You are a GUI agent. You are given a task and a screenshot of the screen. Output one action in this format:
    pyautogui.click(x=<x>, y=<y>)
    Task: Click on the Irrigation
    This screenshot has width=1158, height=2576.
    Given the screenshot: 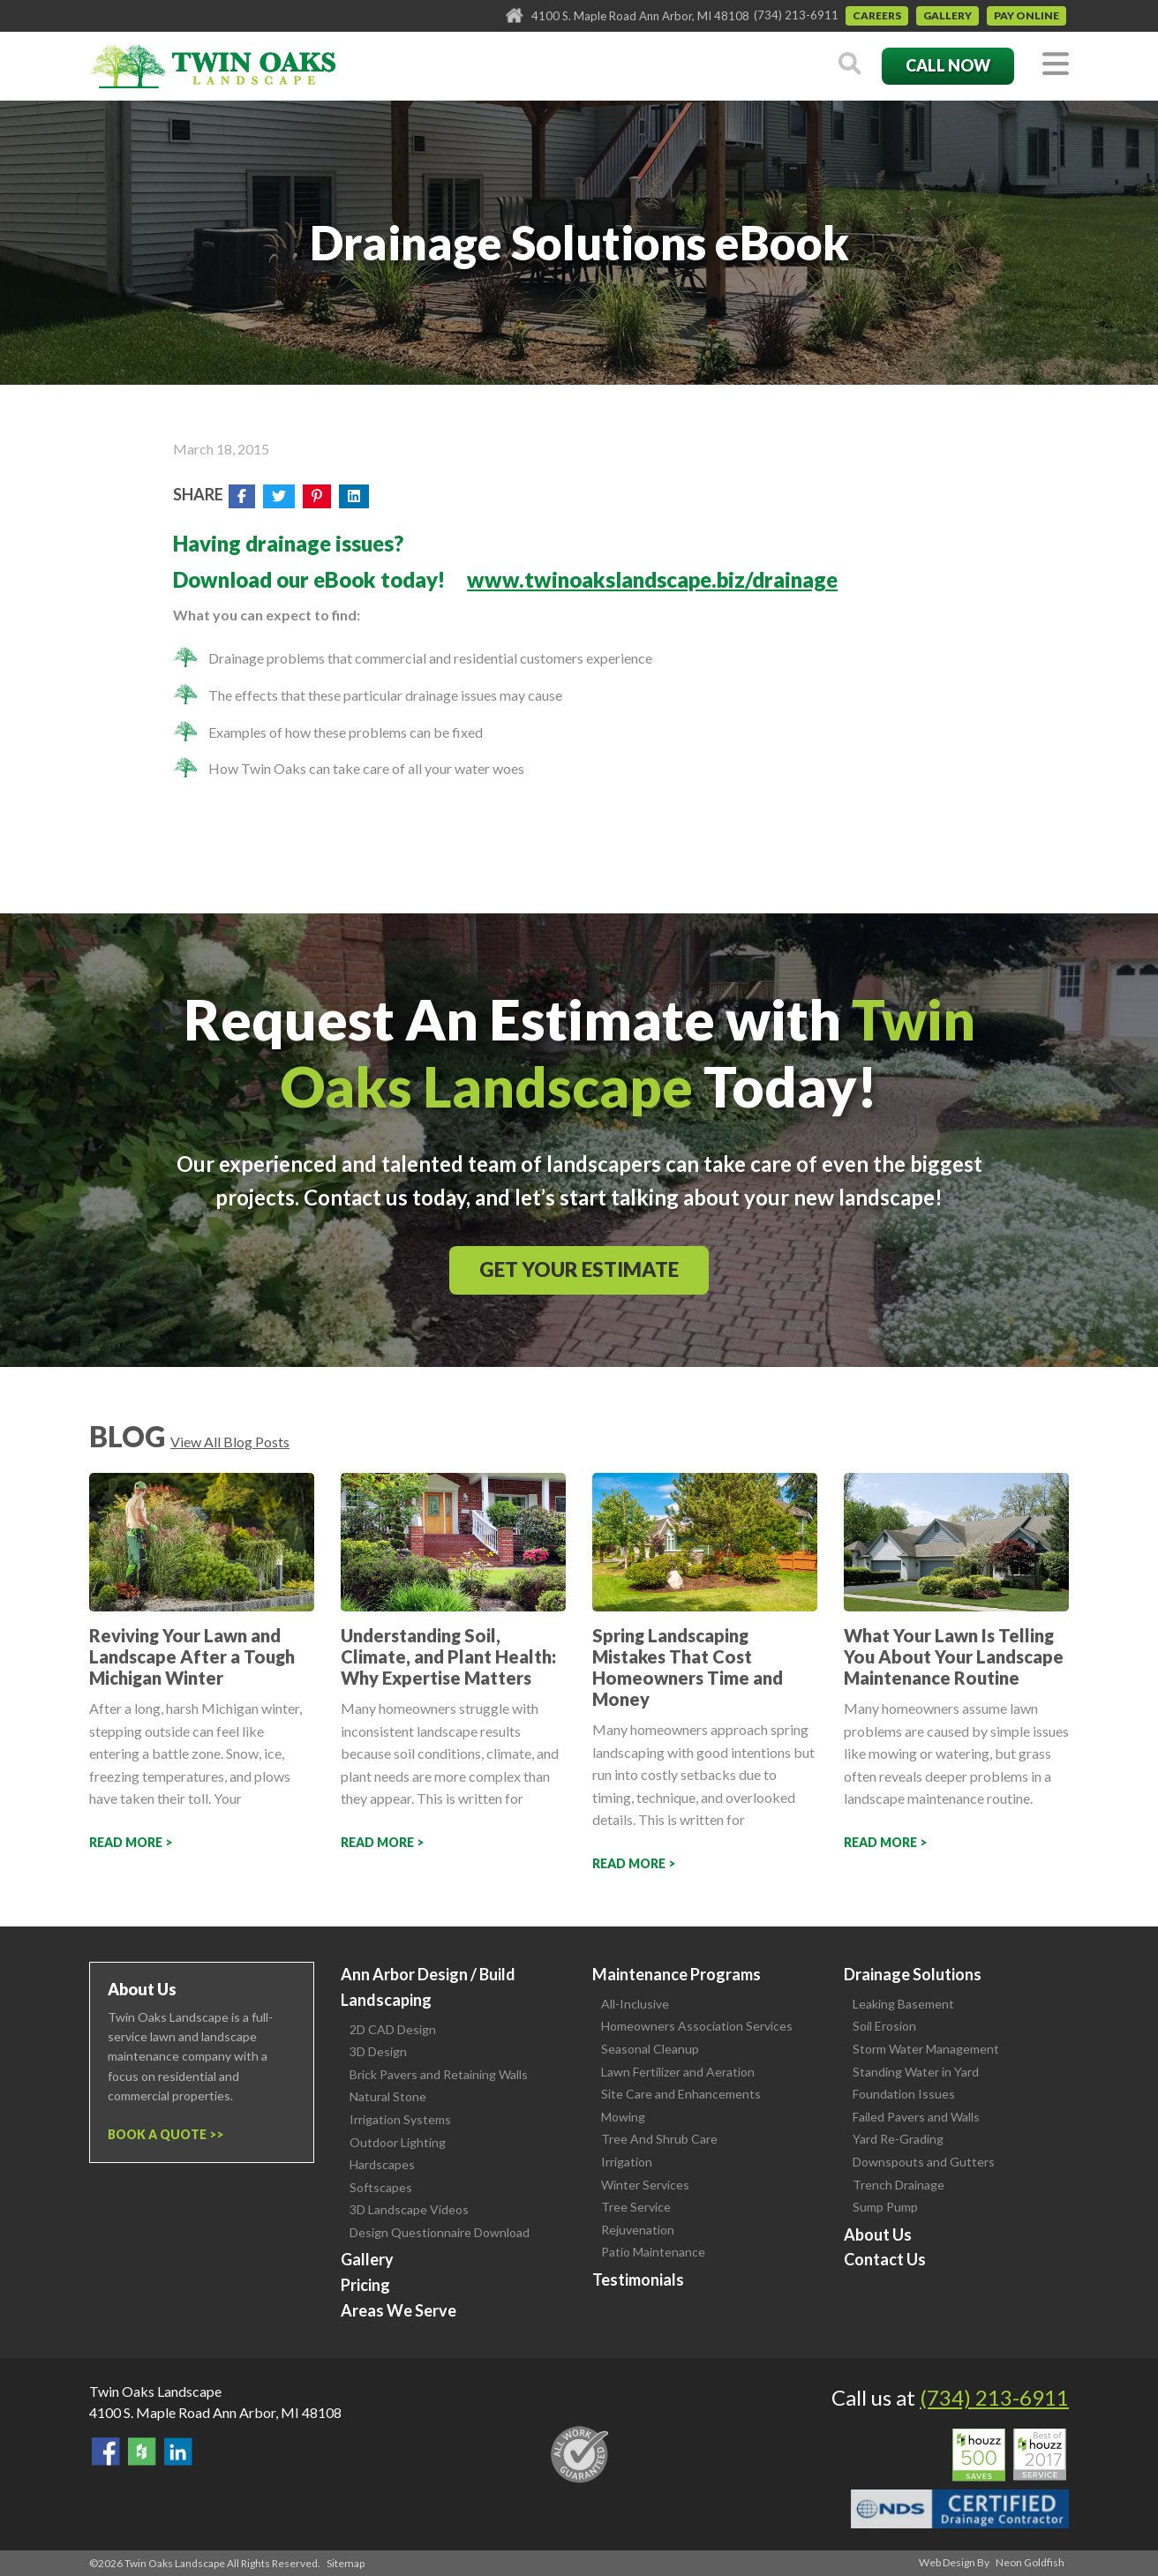 What is the action you would take?
    pyautogui.click(x=626, y=2161)
    